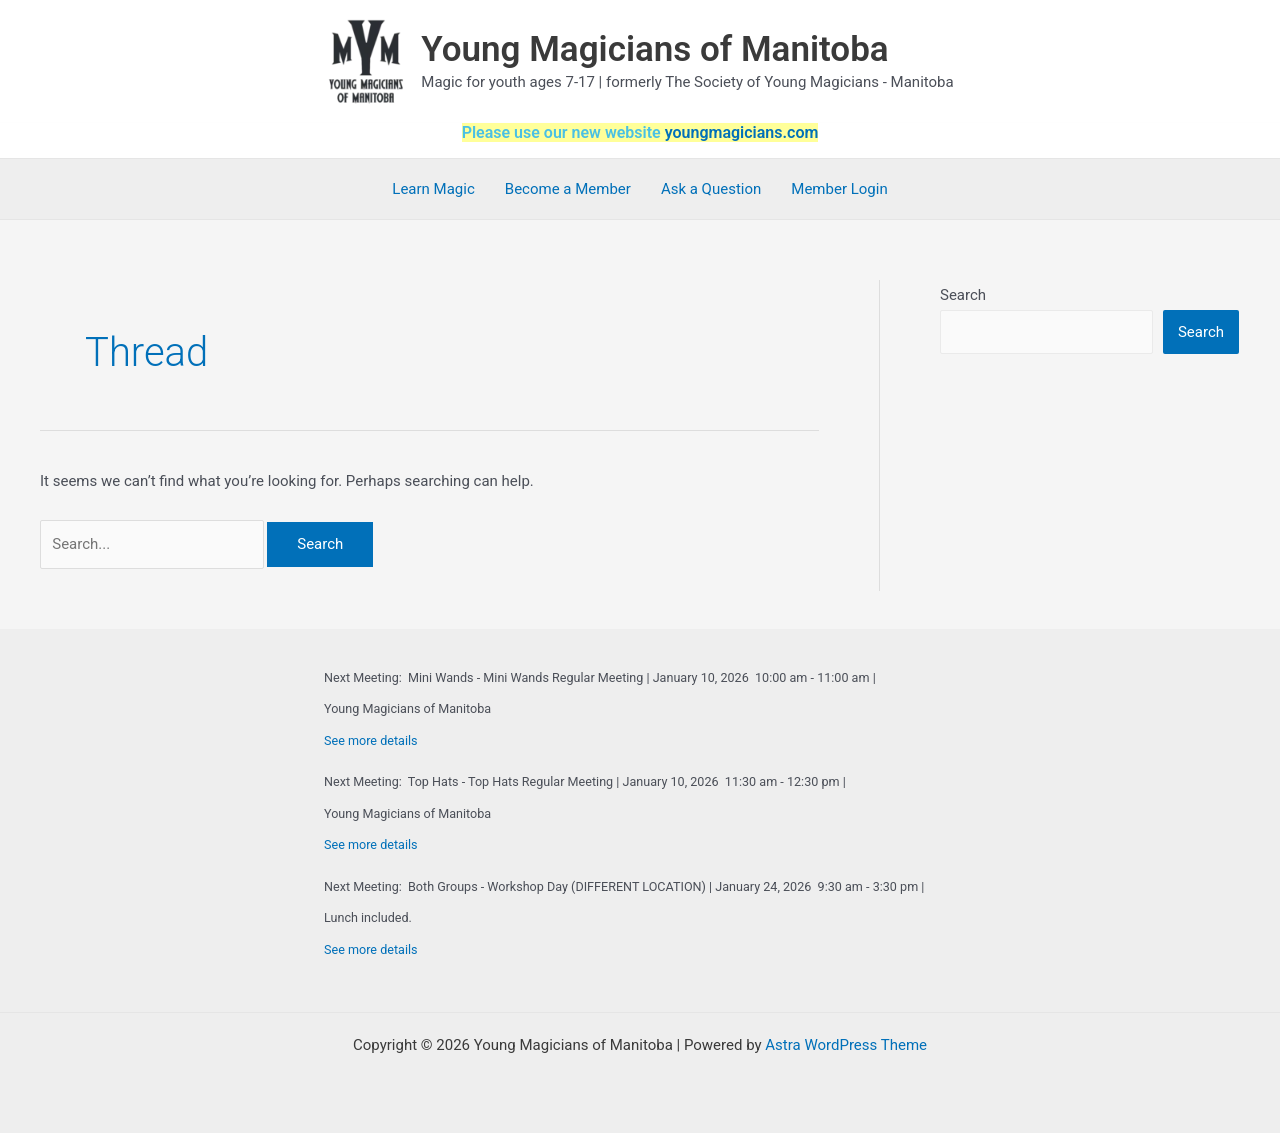  I want to click on Become a Member, so click(568, 189).